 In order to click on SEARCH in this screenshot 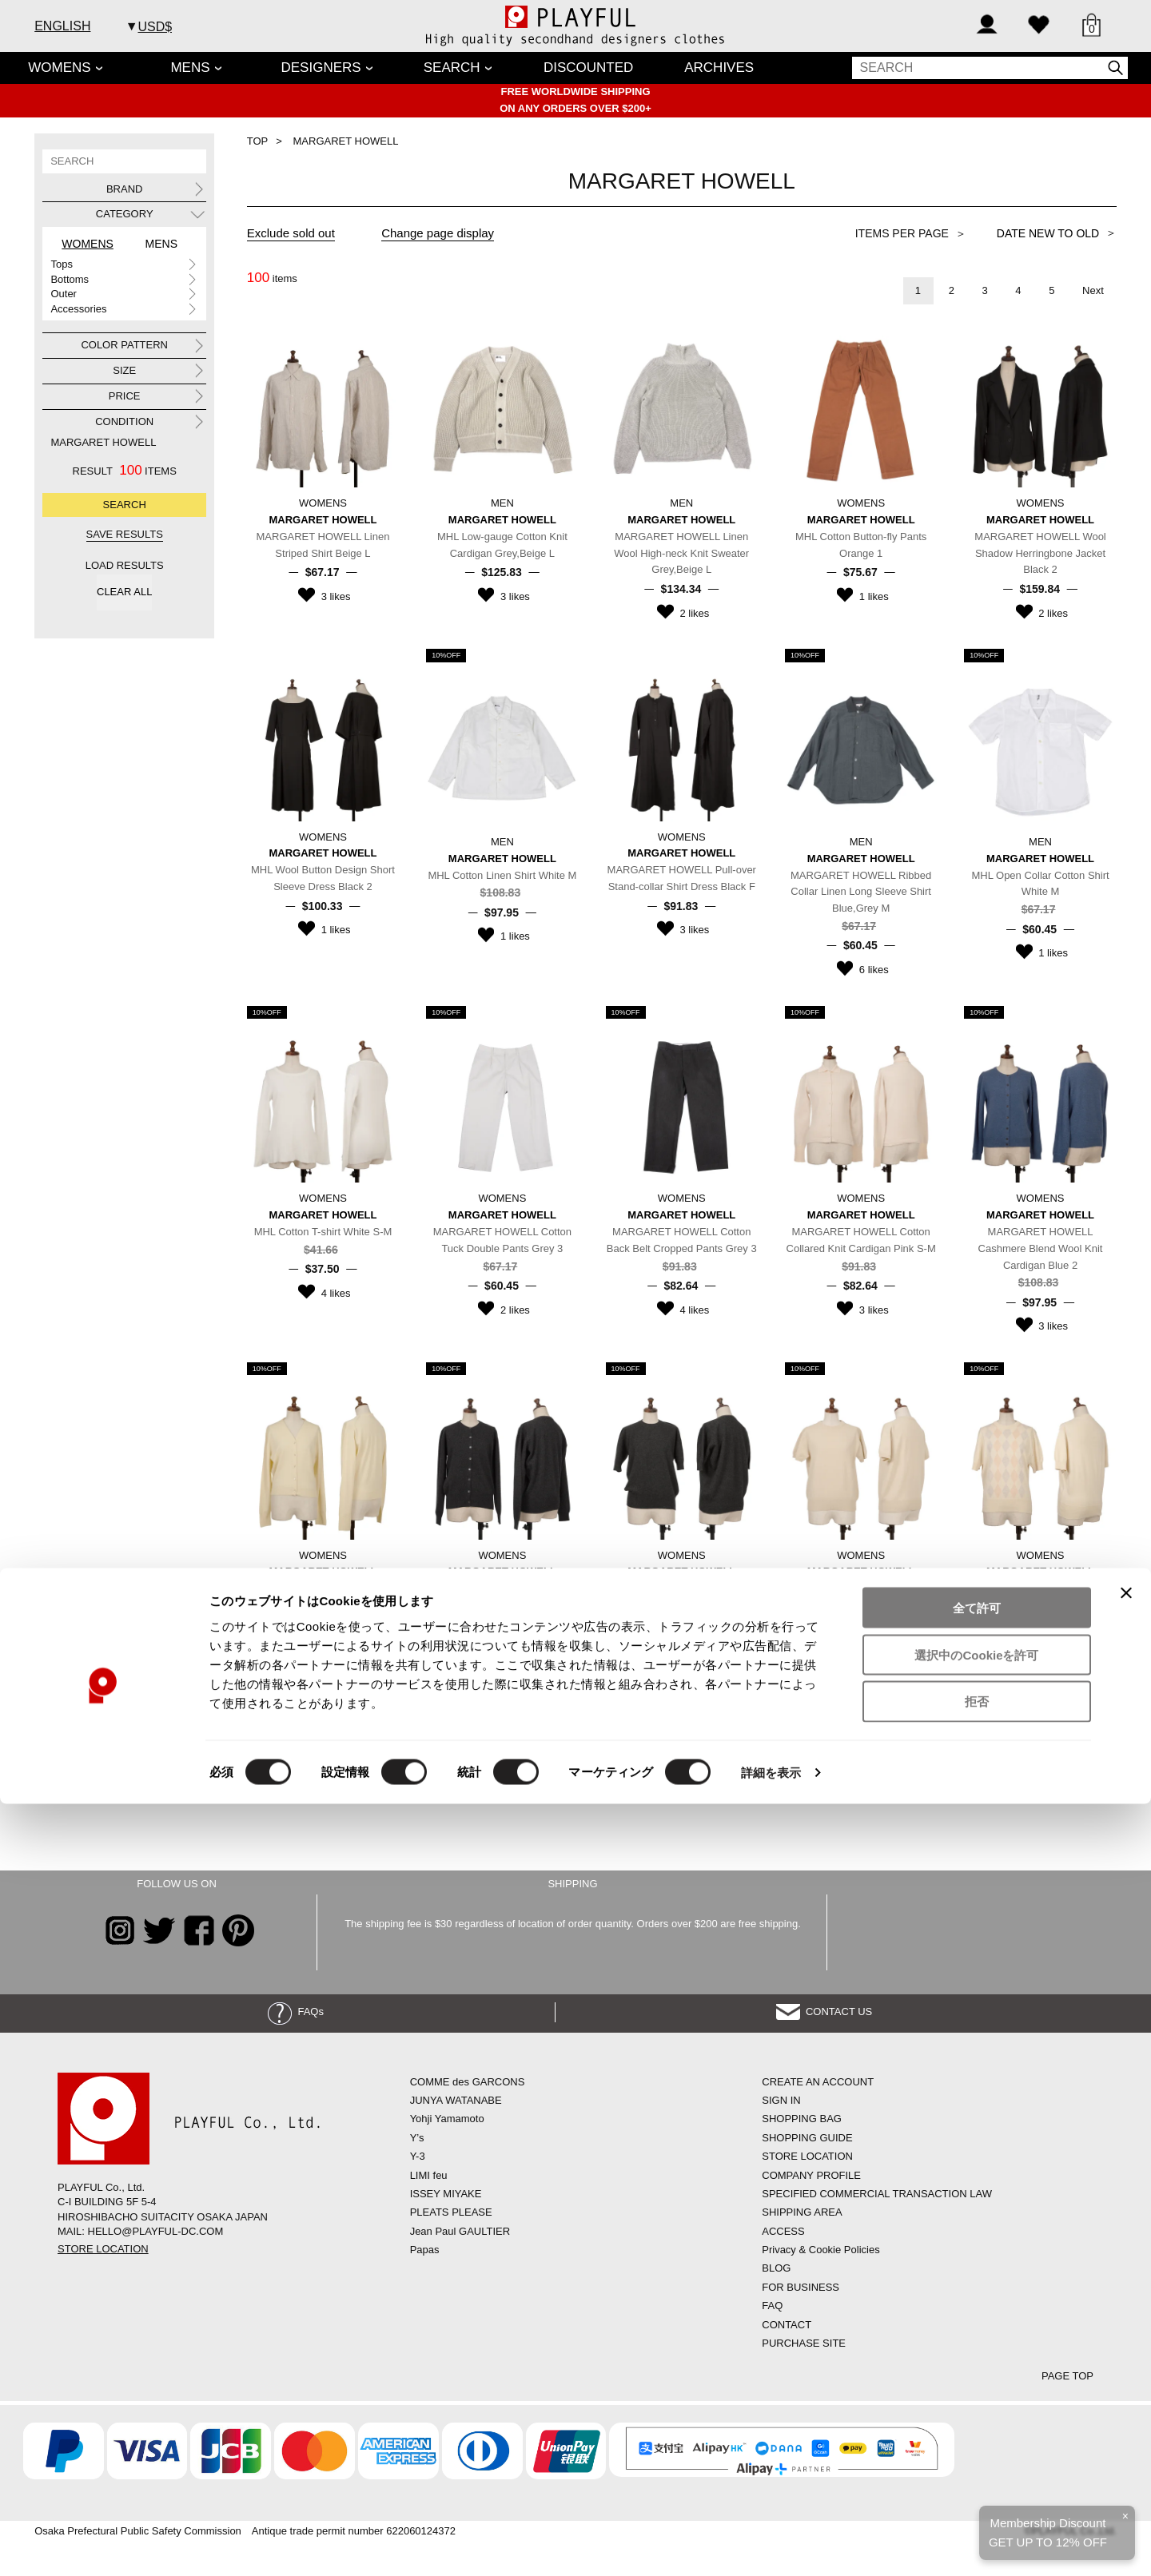, I will do `click(452, 67)`.